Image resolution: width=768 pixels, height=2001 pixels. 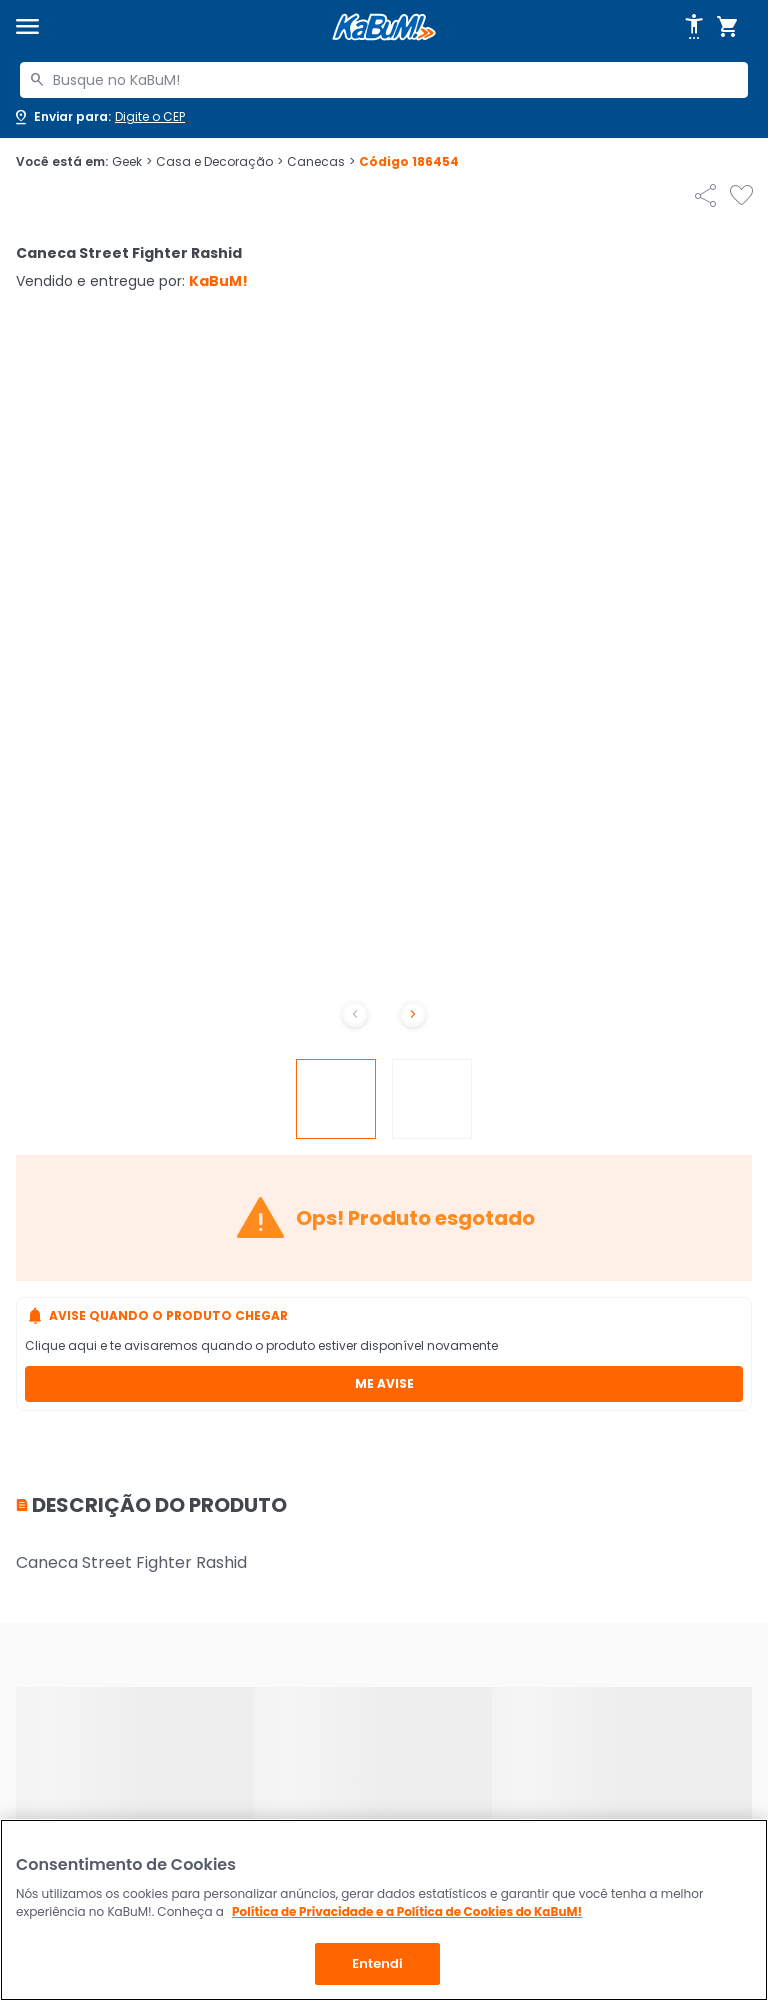 What do you see at coordinates (377, 1963) in the screenshot?
I see `Entendi` at bounding box center [377, 1963].